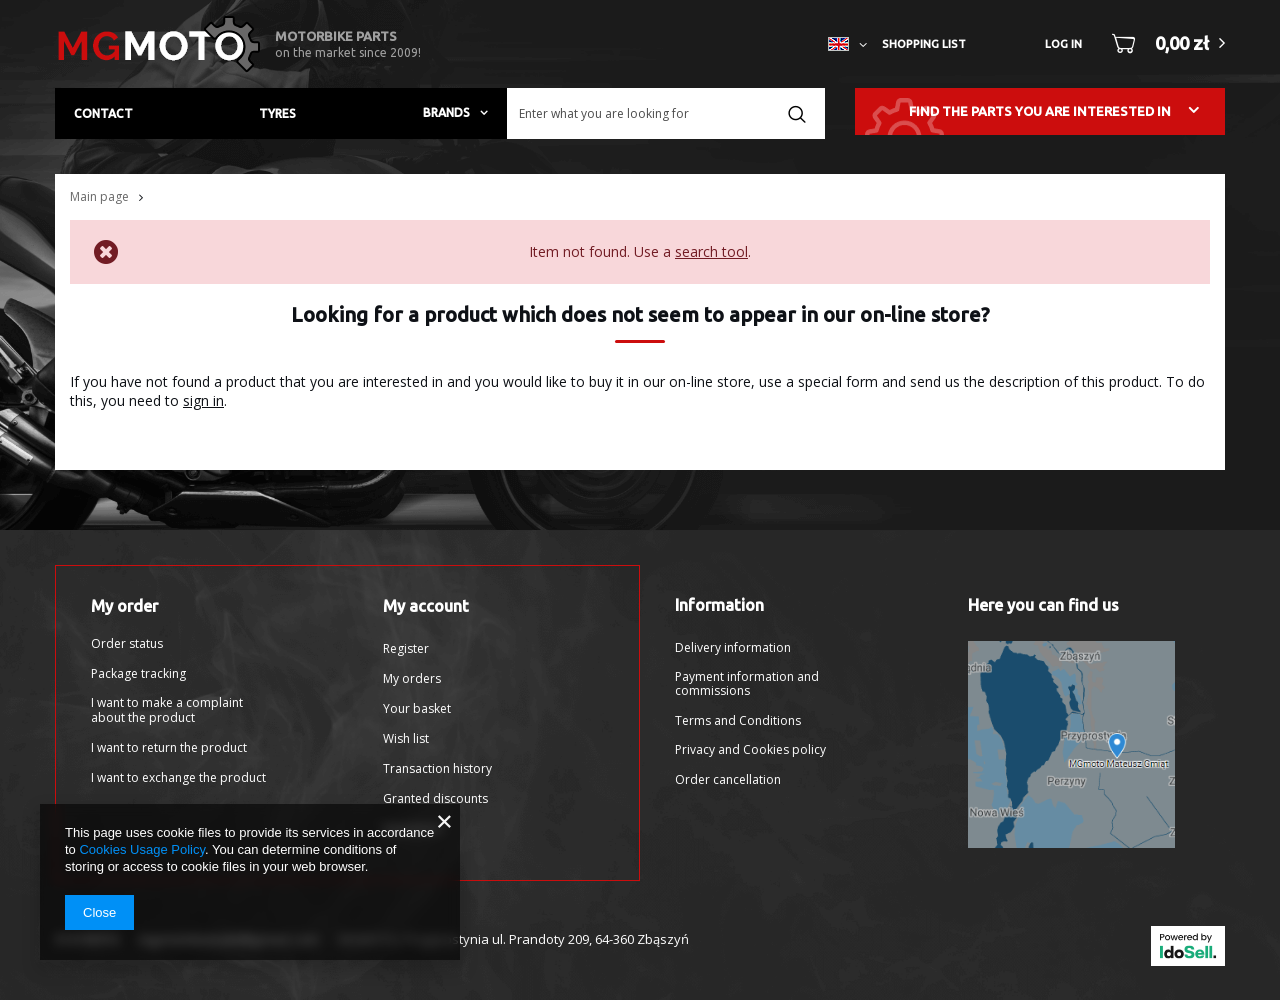 The width and height of the screenshot is (1280, 1000). Describe the element at coordinates (747, 684) in the screenshot. I see `Payment information and commissions` at that location.